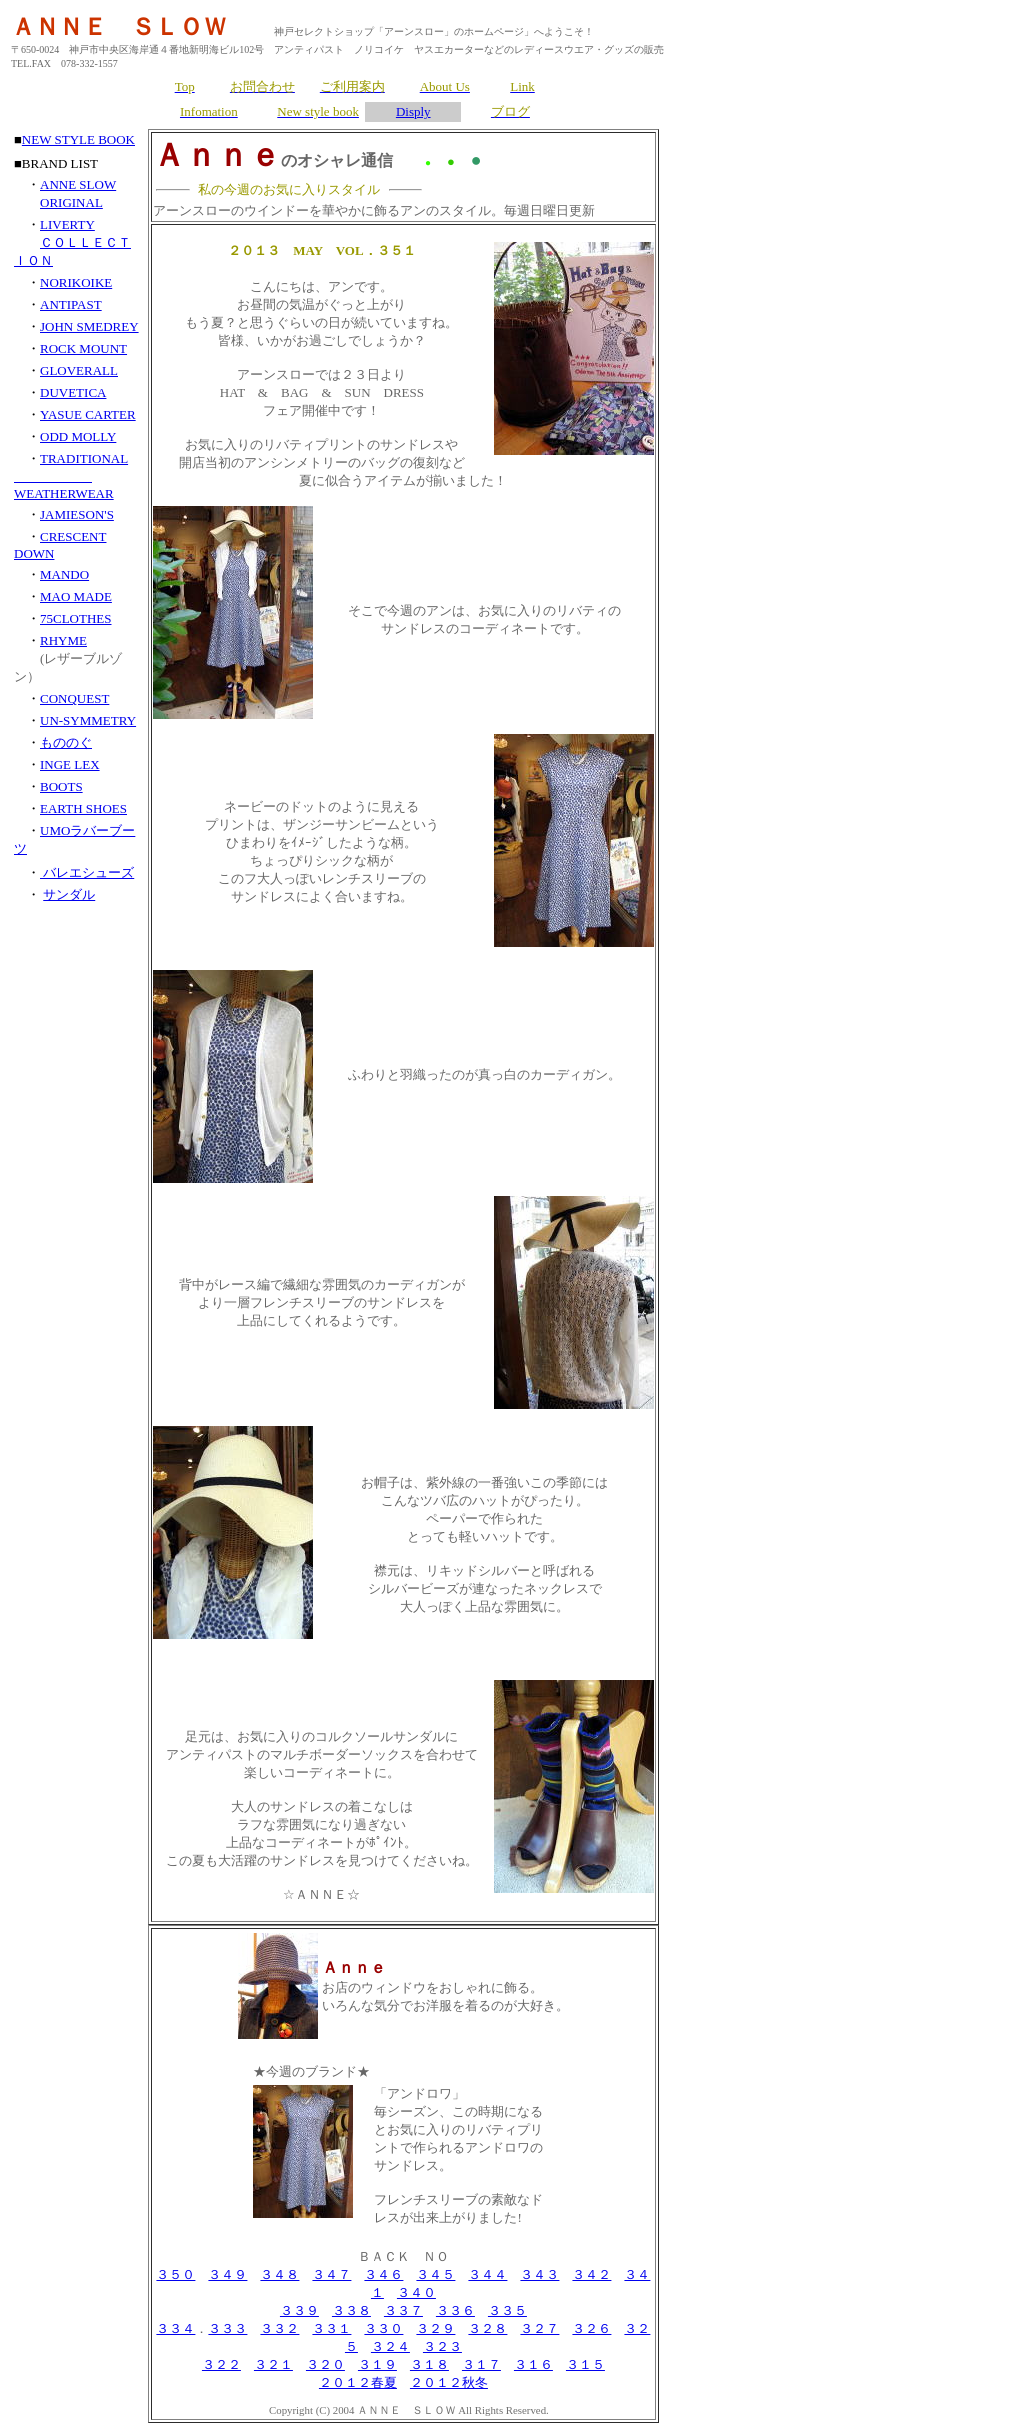  What do you see at coordinates (66, 742) in the screenshot?
I see `もののぐ` at bounding box center [66, 742].